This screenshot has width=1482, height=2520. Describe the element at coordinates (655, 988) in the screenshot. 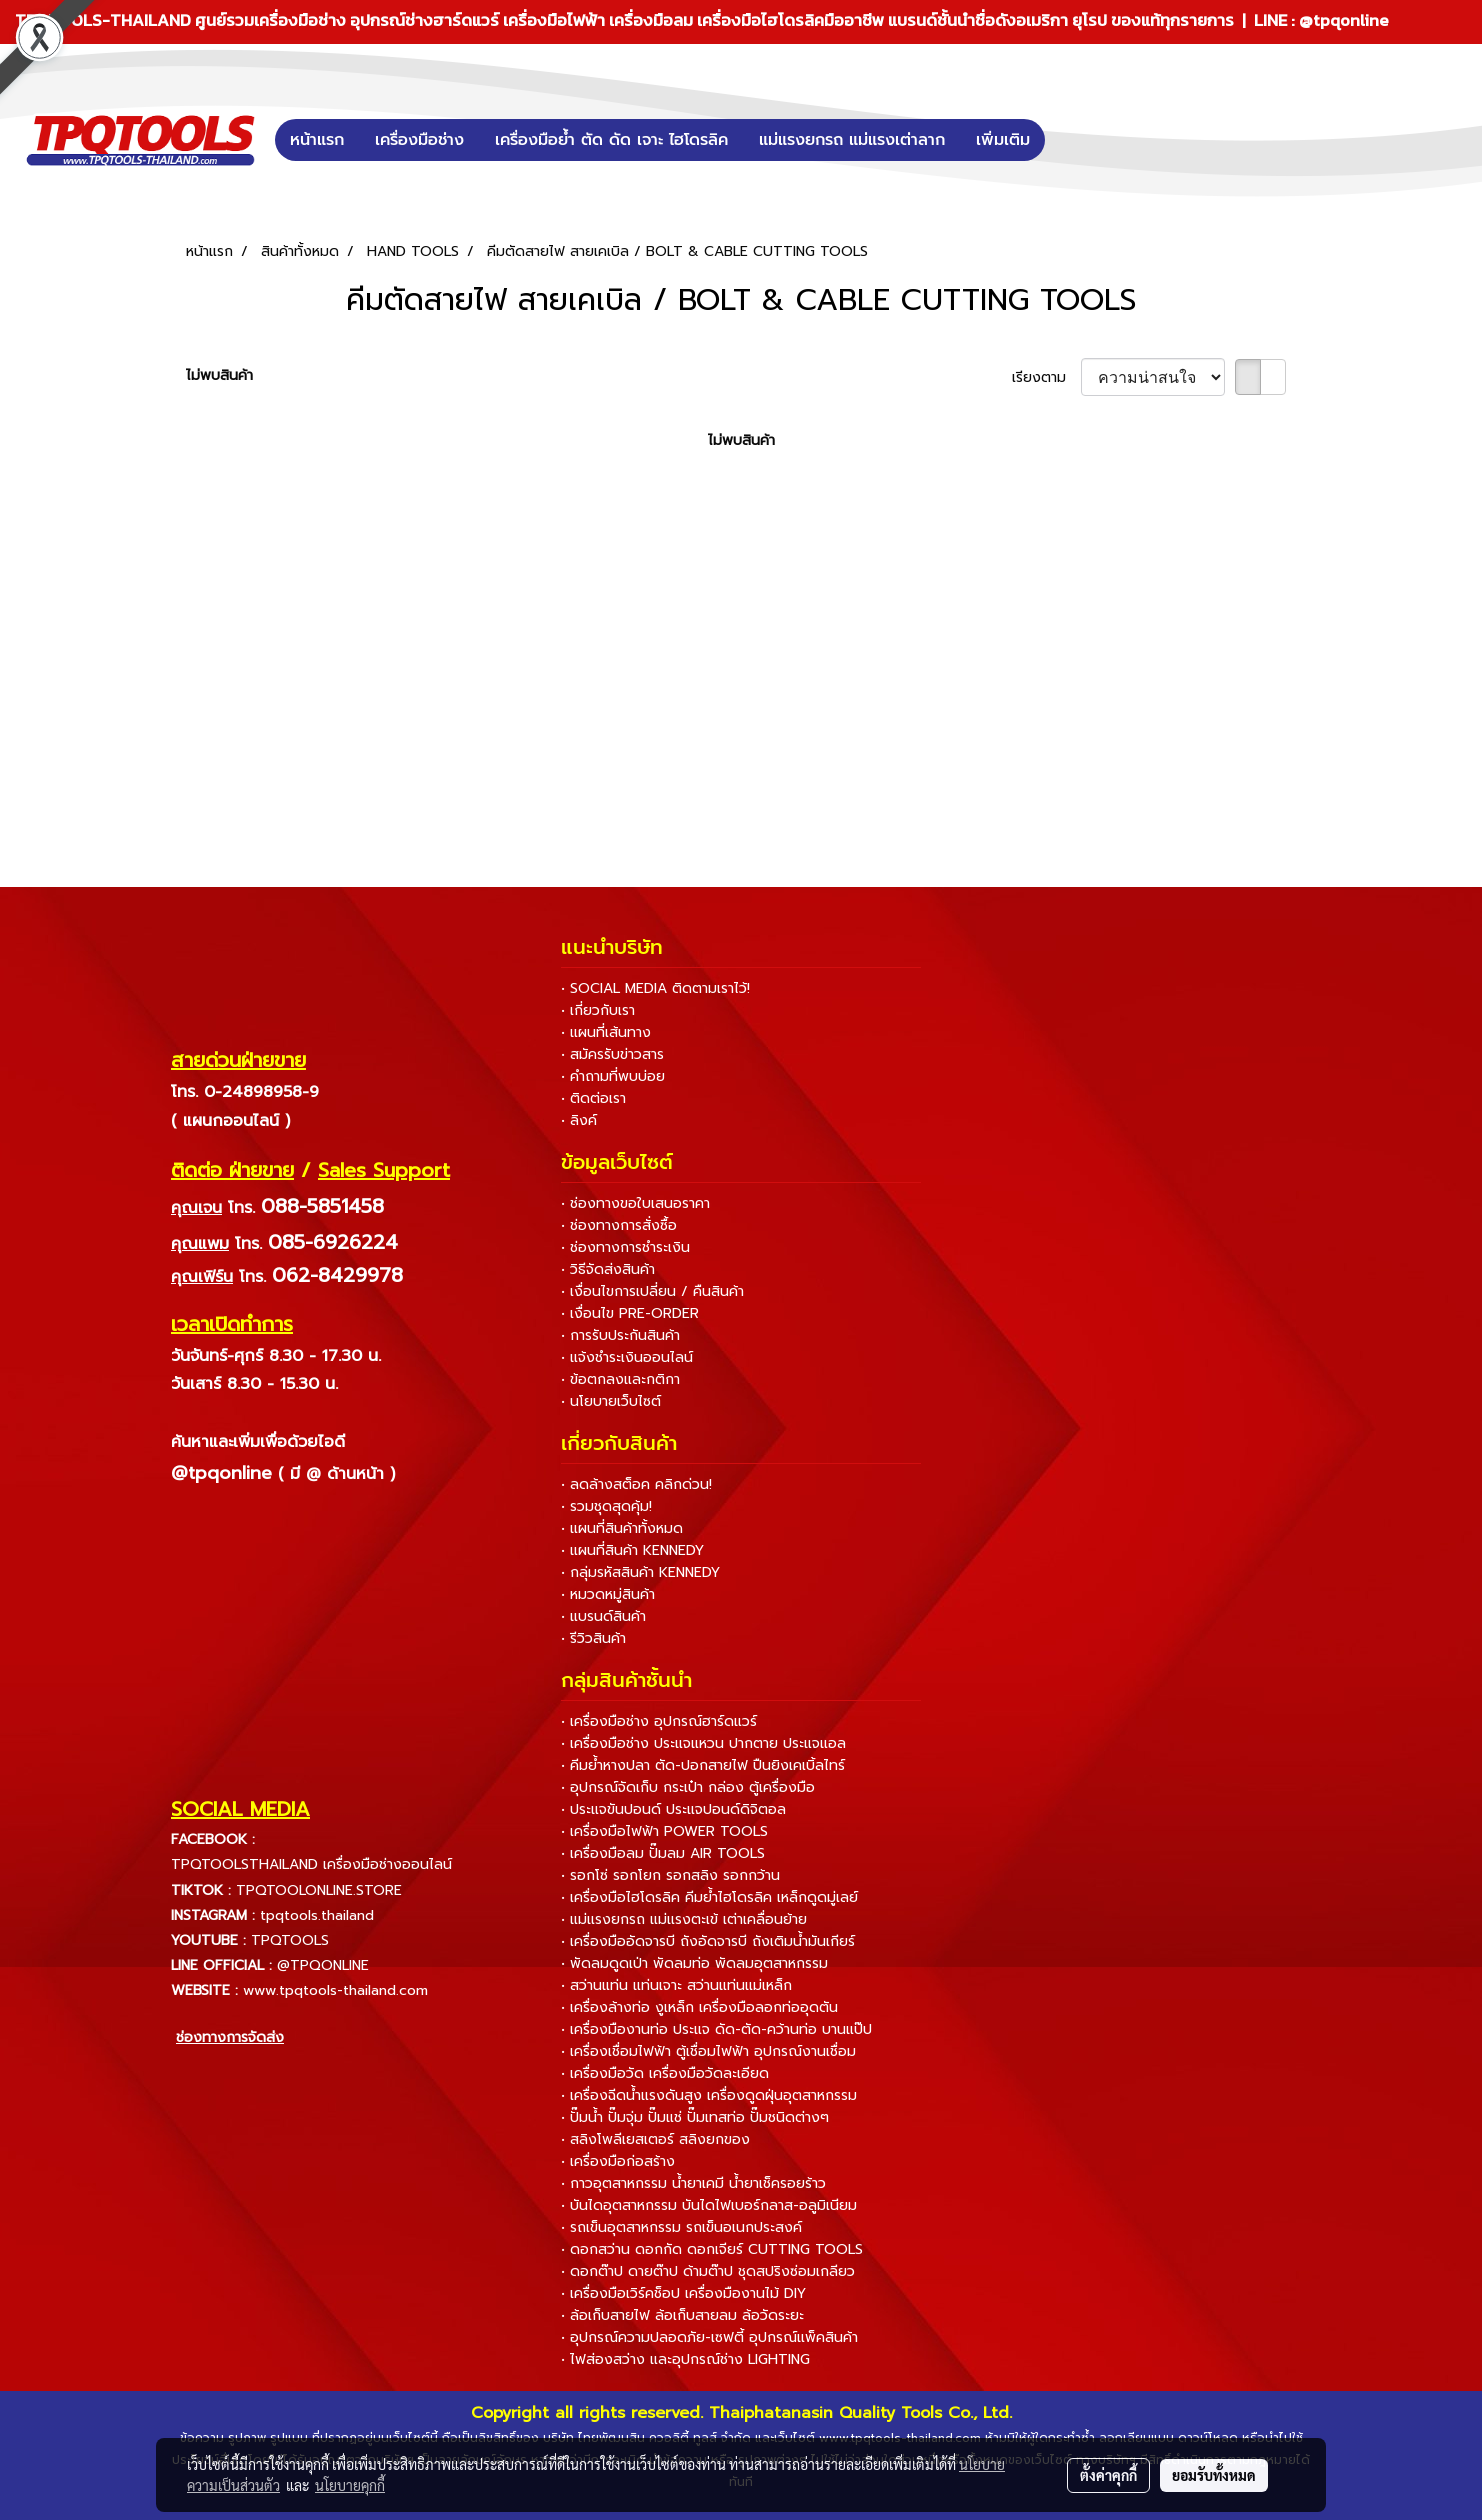

I see `• SOCIAL MEDIA ติดตามเราไว้!` at that location.